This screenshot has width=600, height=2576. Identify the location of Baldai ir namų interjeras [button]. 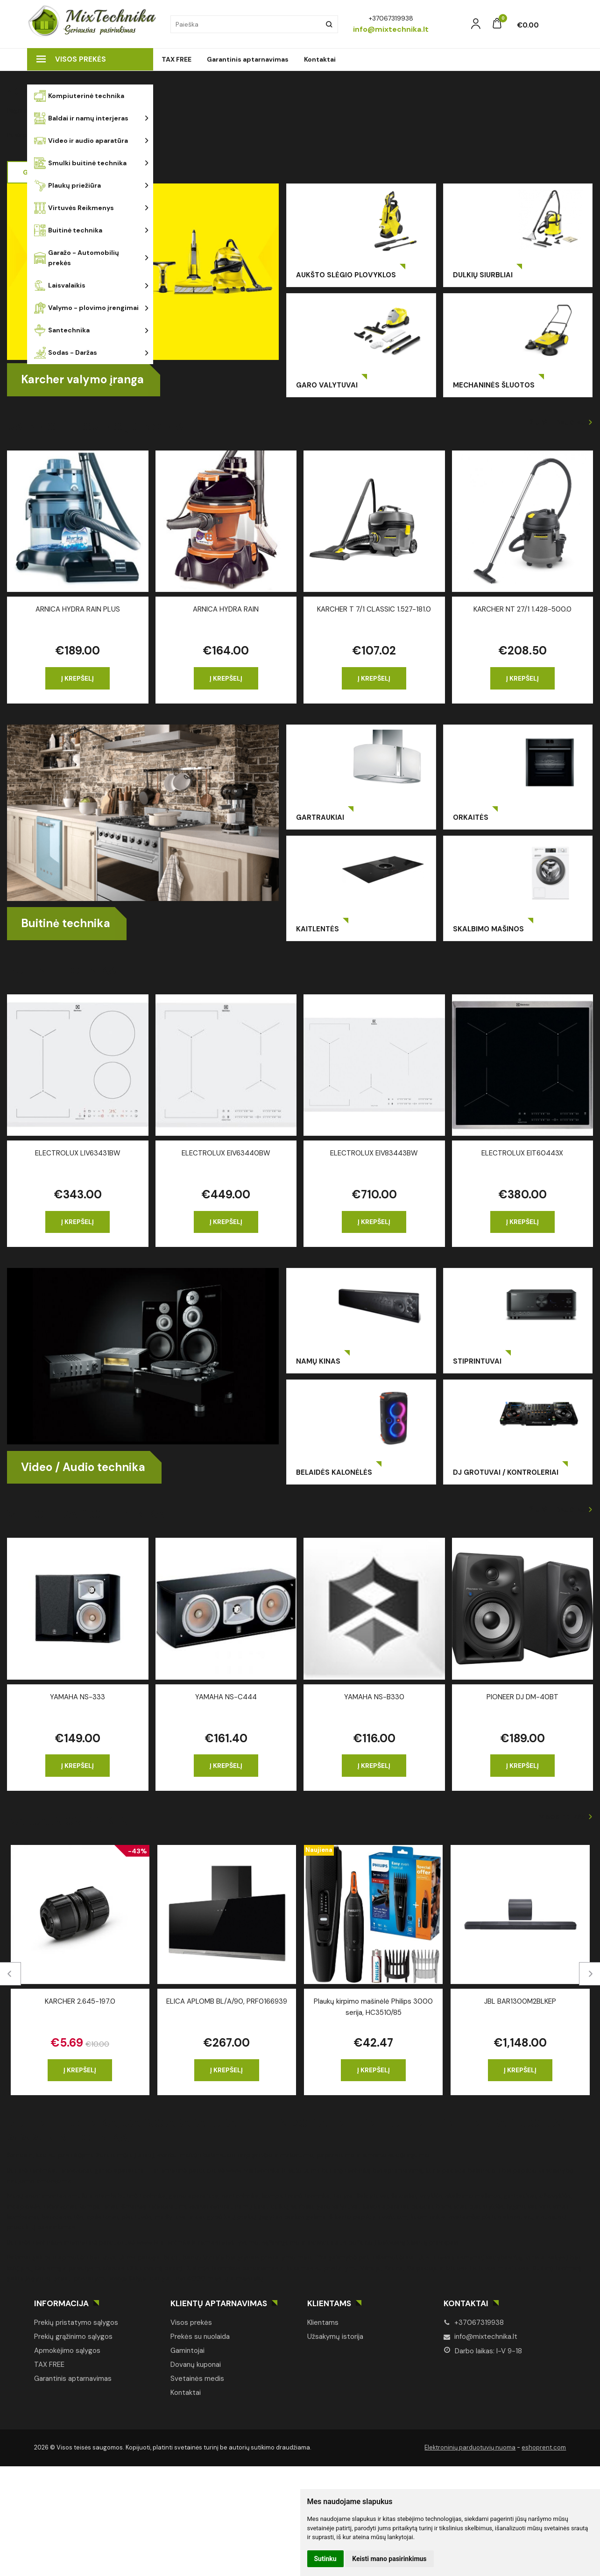
(81, 118).